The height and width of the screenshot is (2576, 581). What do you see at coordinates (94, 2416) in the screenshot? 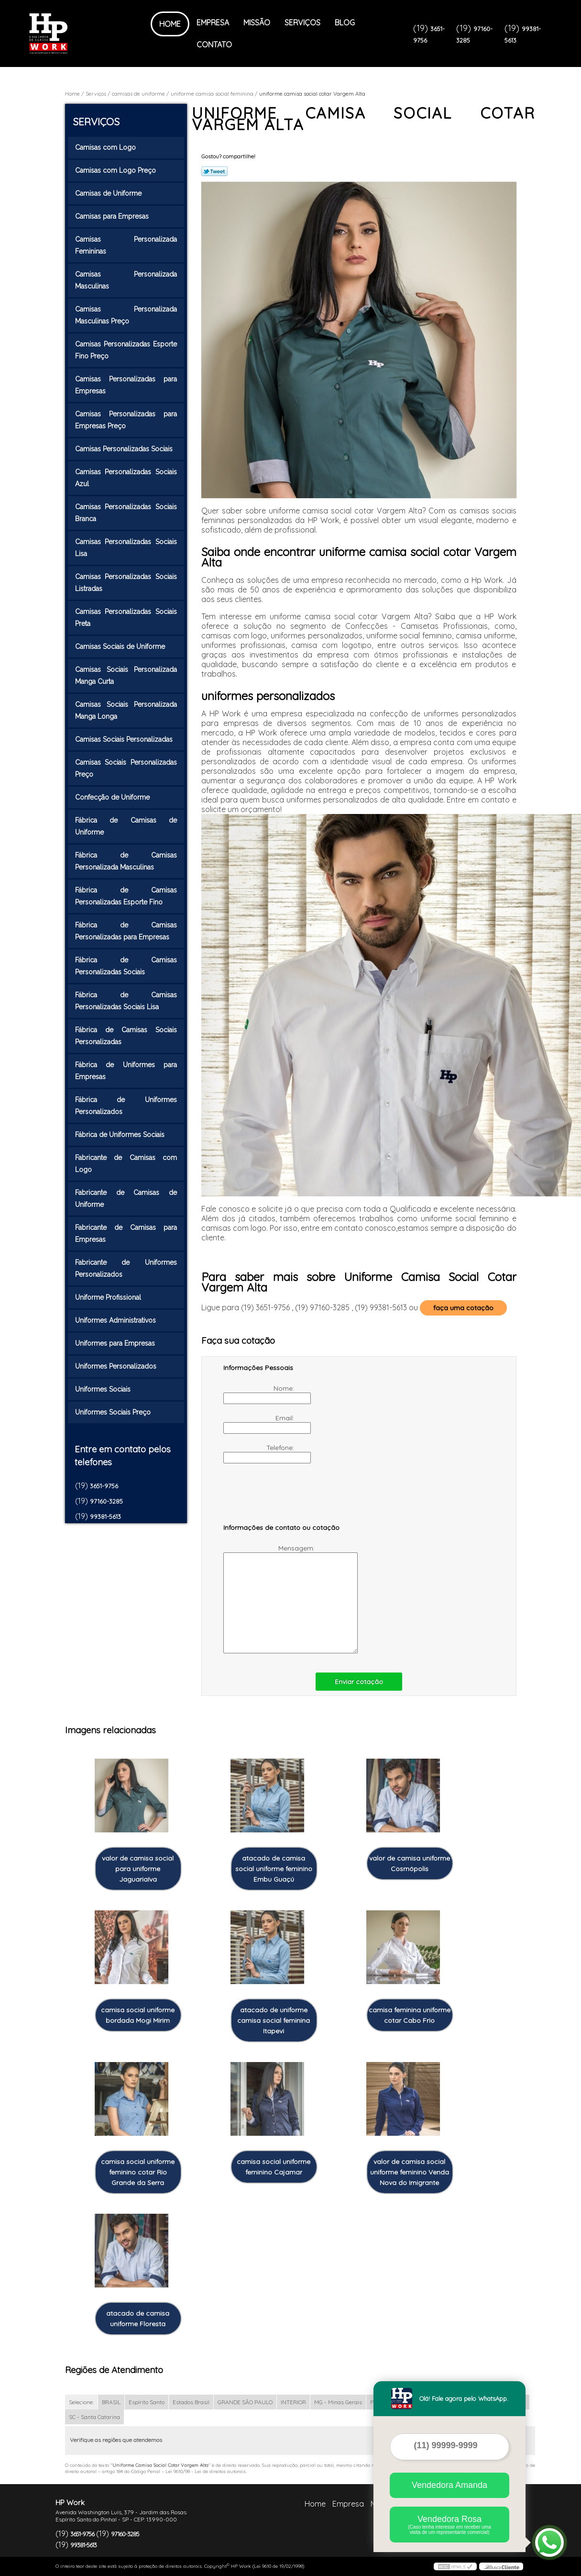
I see `SC - Santa Catarina` at bounding box center [94, 2416].